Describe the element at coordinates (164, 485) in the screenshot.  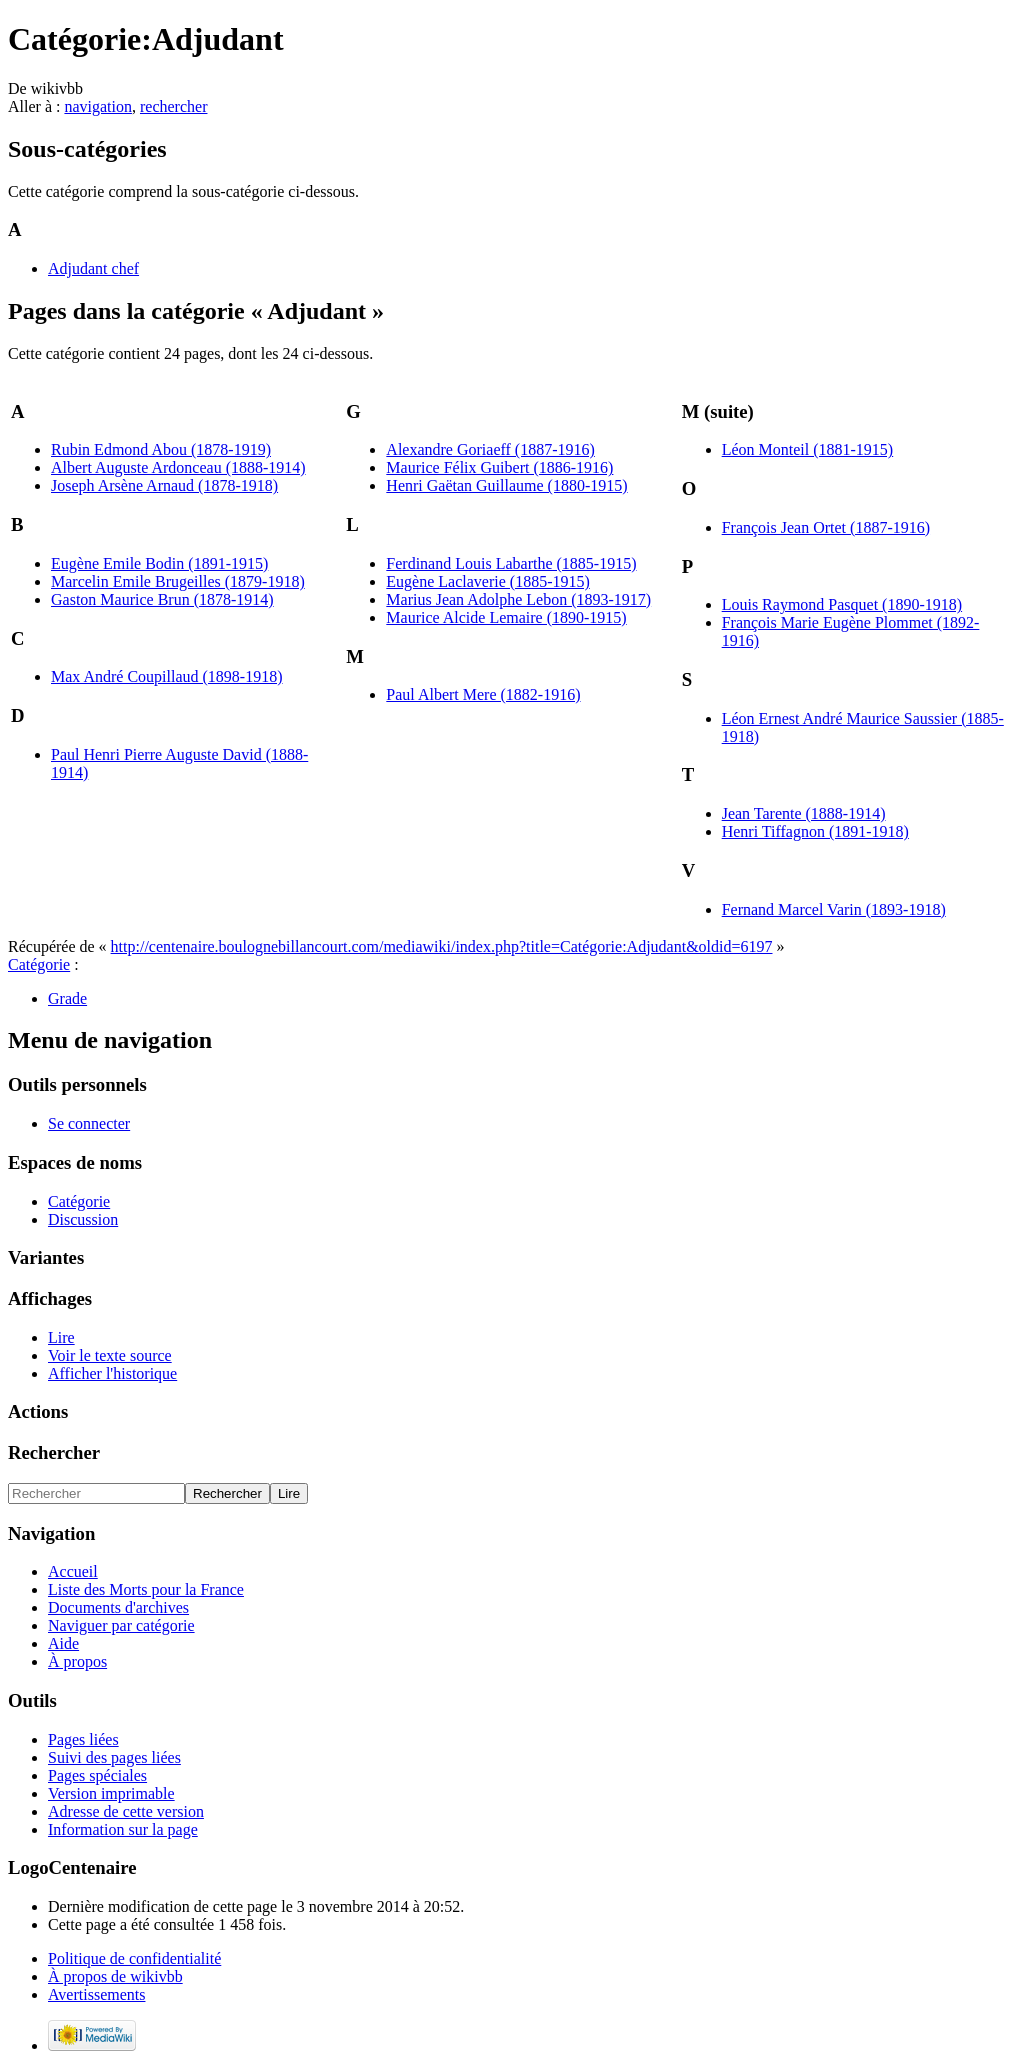
I see `Joseph Arsène Arnaud (1878-1918)` at that location.